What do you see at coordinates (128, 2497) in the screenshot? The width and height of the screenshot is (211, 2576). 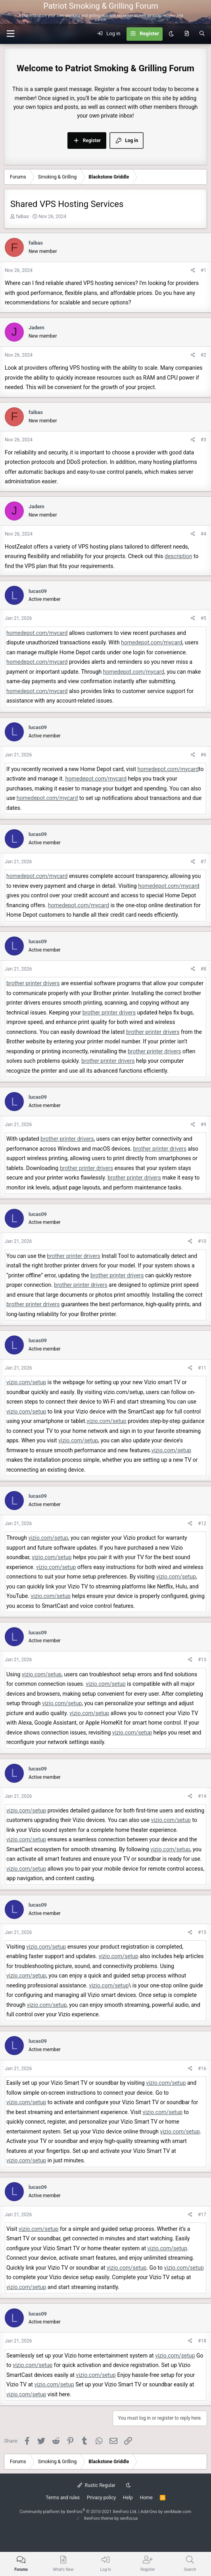 I see `Help` at bounding box center [128, 2497].